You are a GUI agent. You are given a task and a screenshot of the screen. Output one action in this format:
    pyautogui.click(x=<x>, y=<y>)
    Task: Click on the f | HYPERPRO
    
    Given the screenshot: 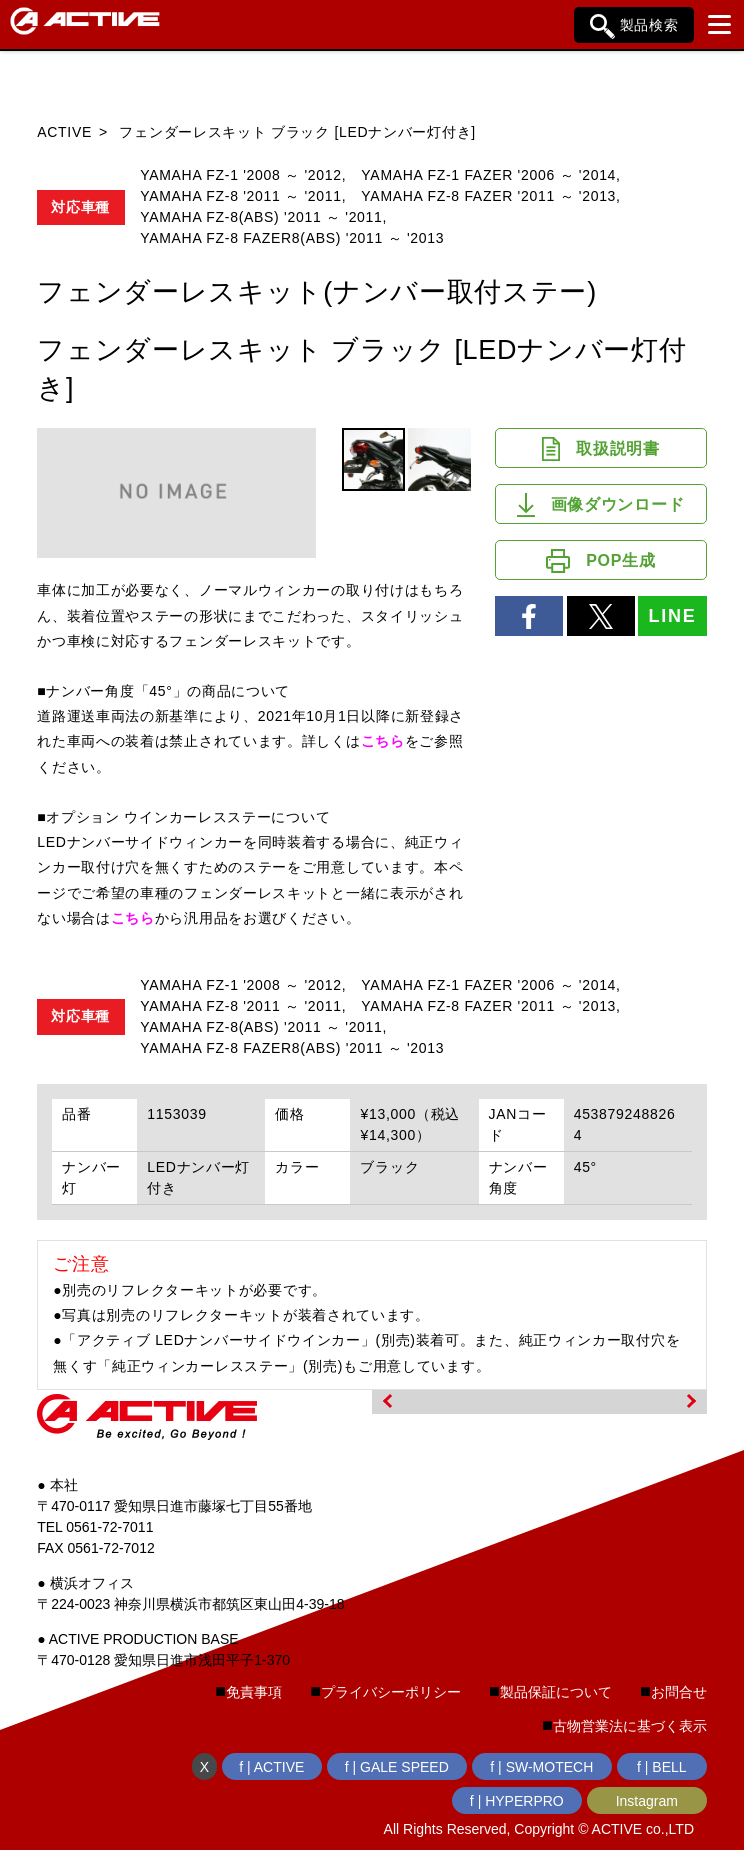 What is the action you would take?
    pyautogui.click(x=517, y=1801)
    